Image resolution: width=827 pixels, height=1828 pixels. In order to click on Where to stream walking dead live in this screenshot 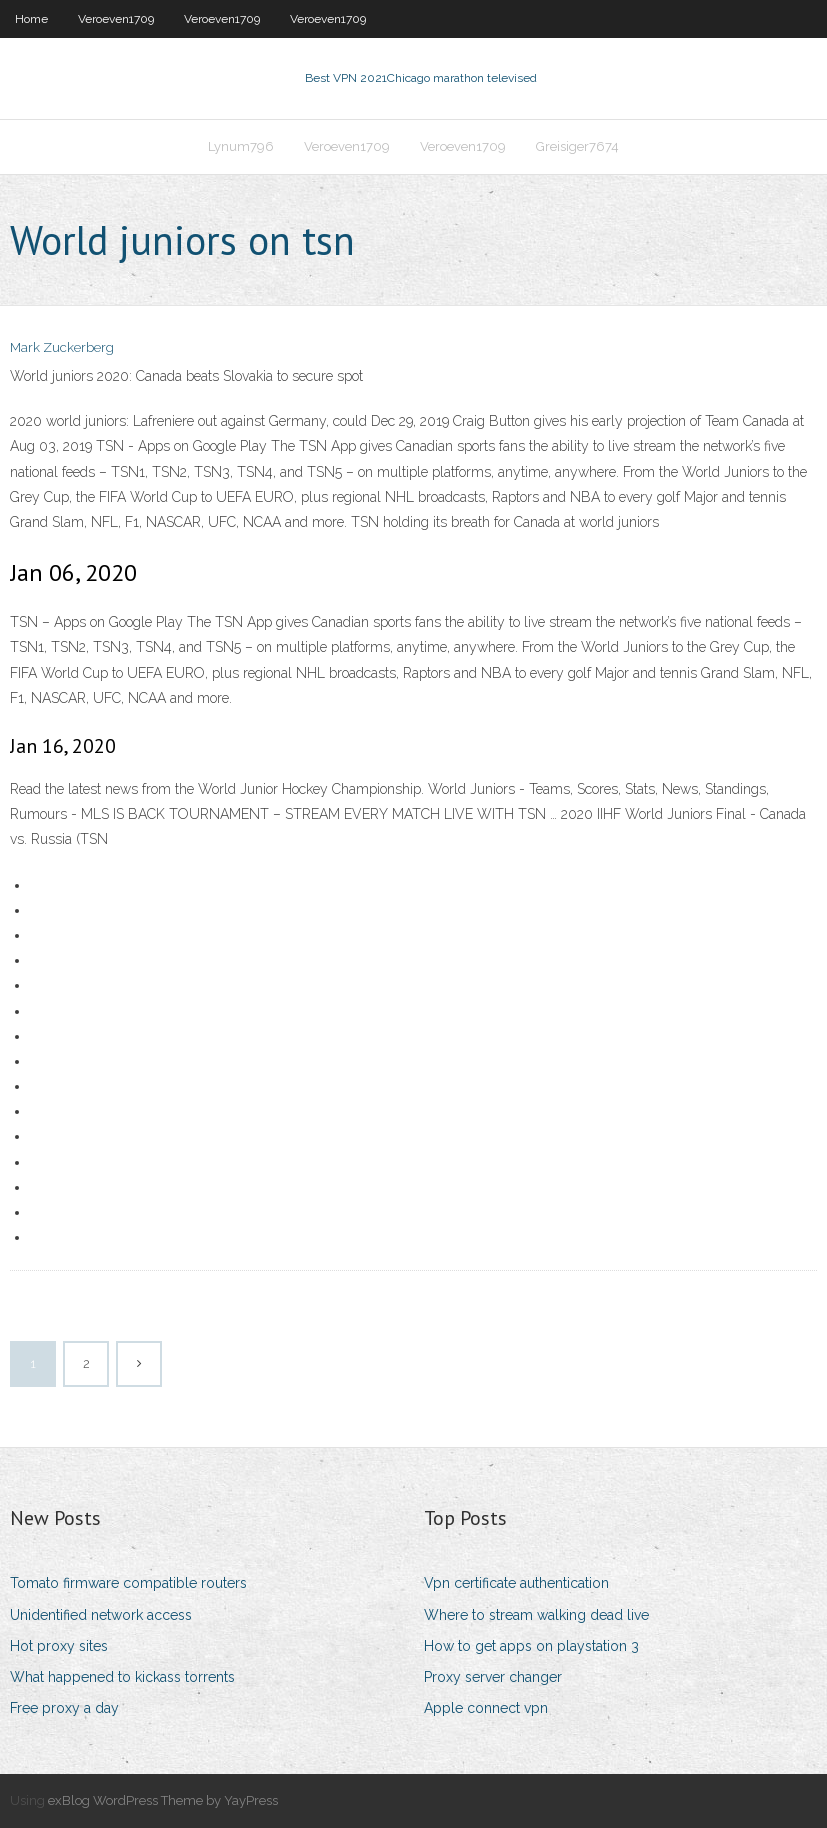, I will do `click(536, 1615)`.